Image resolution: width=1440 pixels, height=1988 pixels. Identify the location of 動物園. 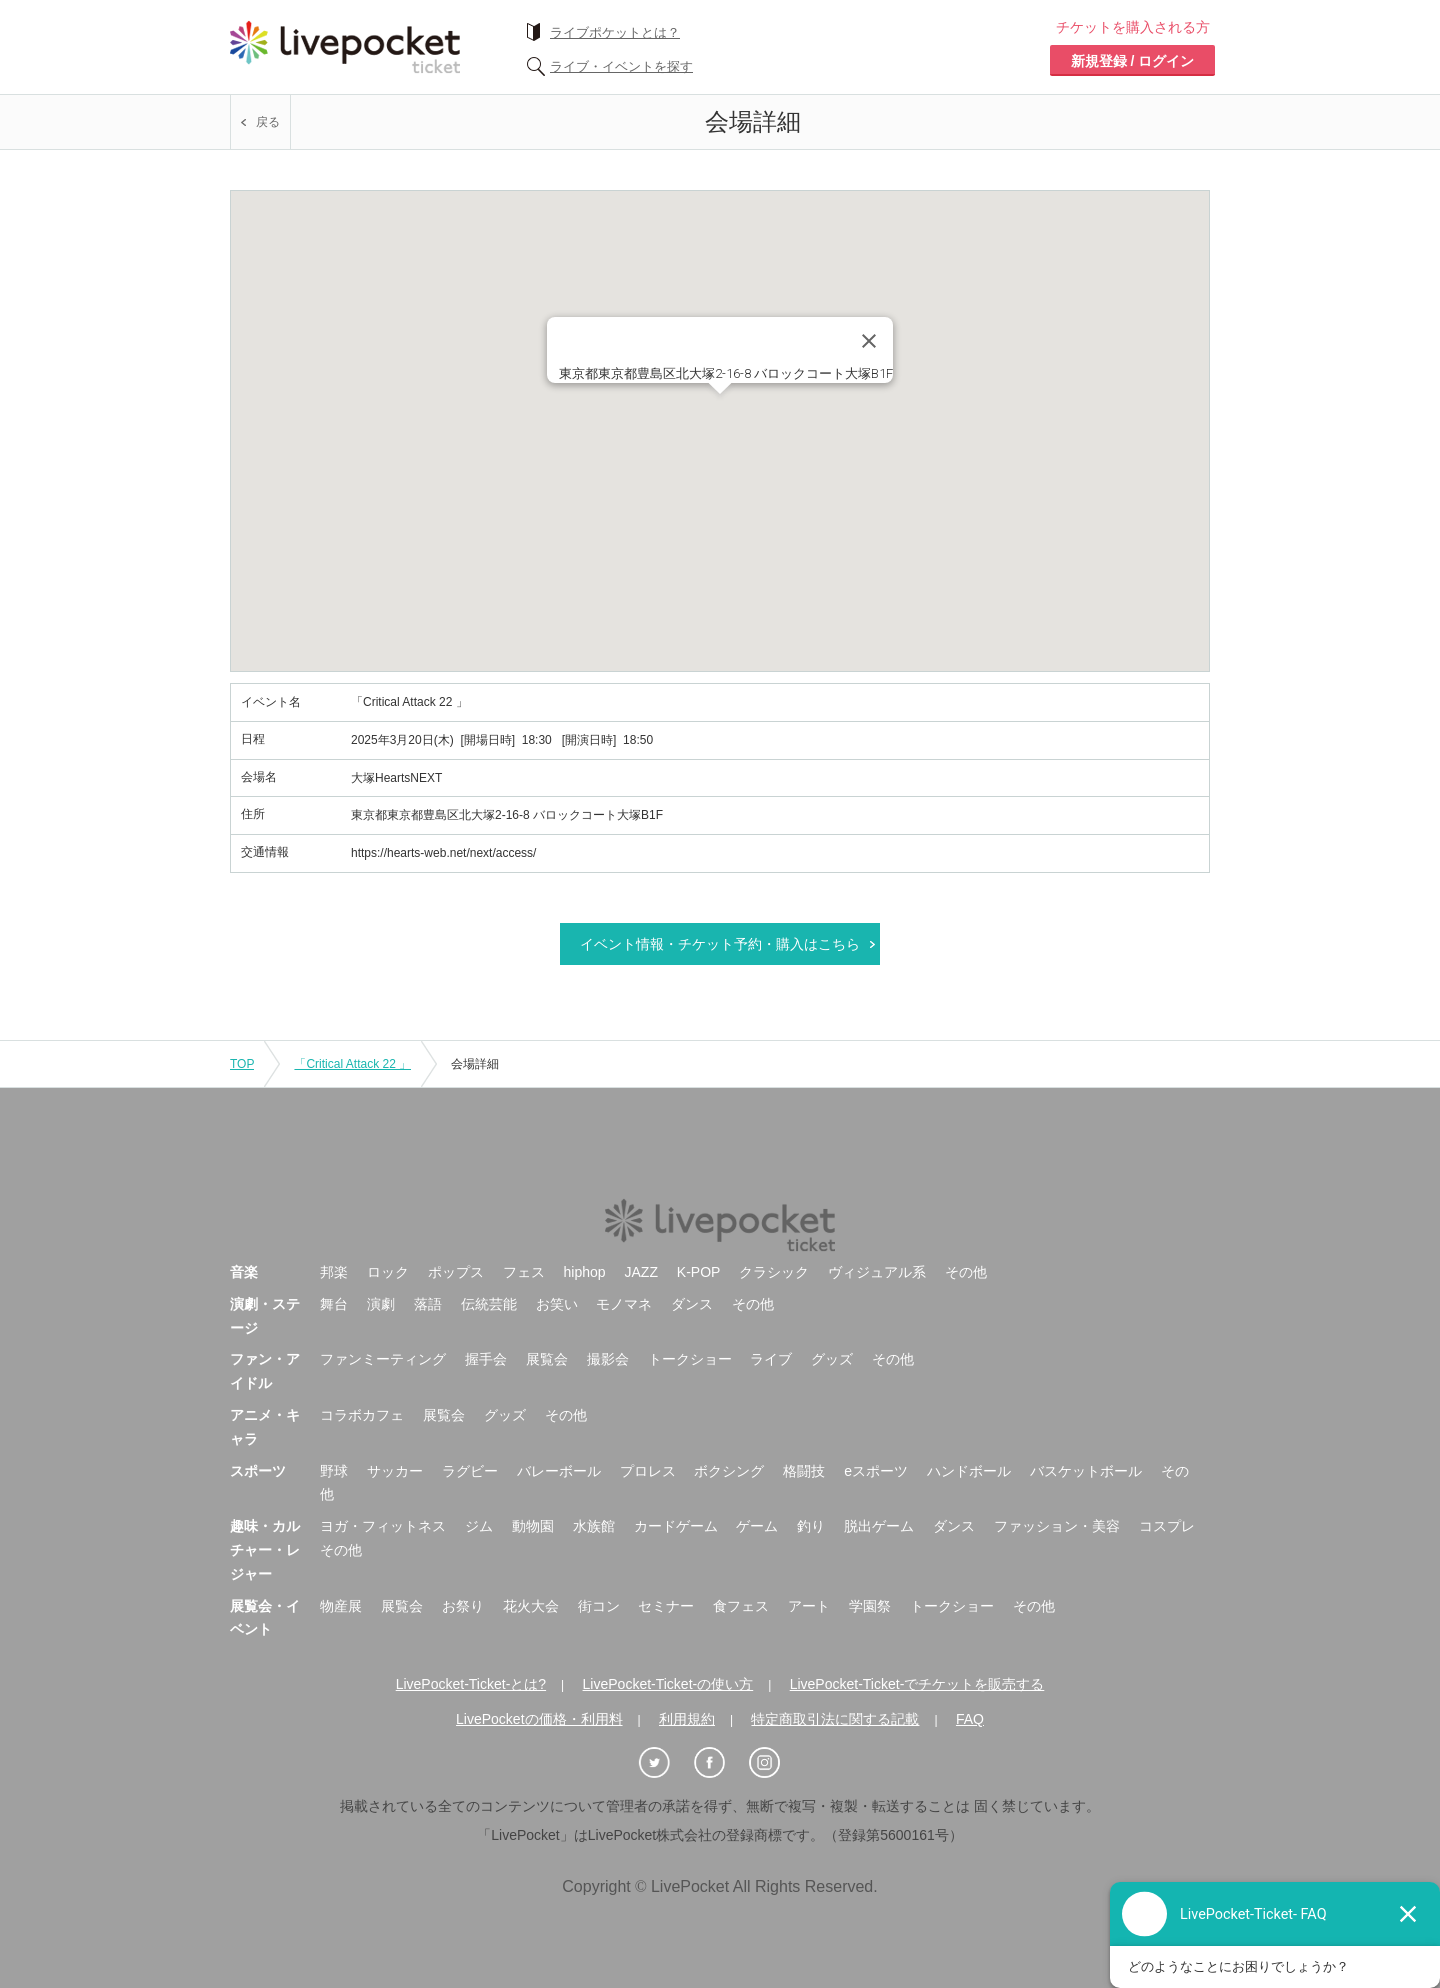
(533, 1526).